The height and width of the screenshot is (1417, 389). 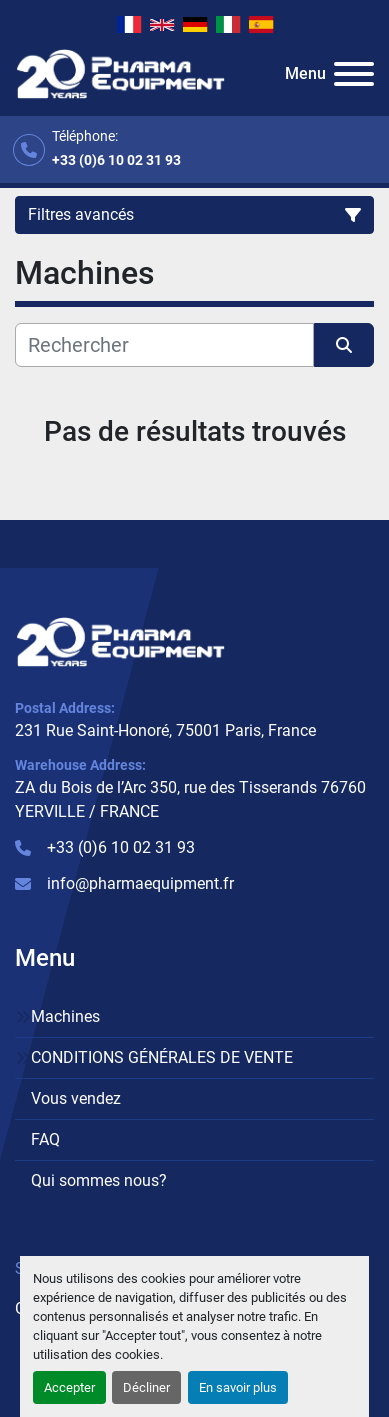 What do you see at coordinates (69, 1387) in the screenshot?
I see `Accepter` at bounding box center [69, 1387].